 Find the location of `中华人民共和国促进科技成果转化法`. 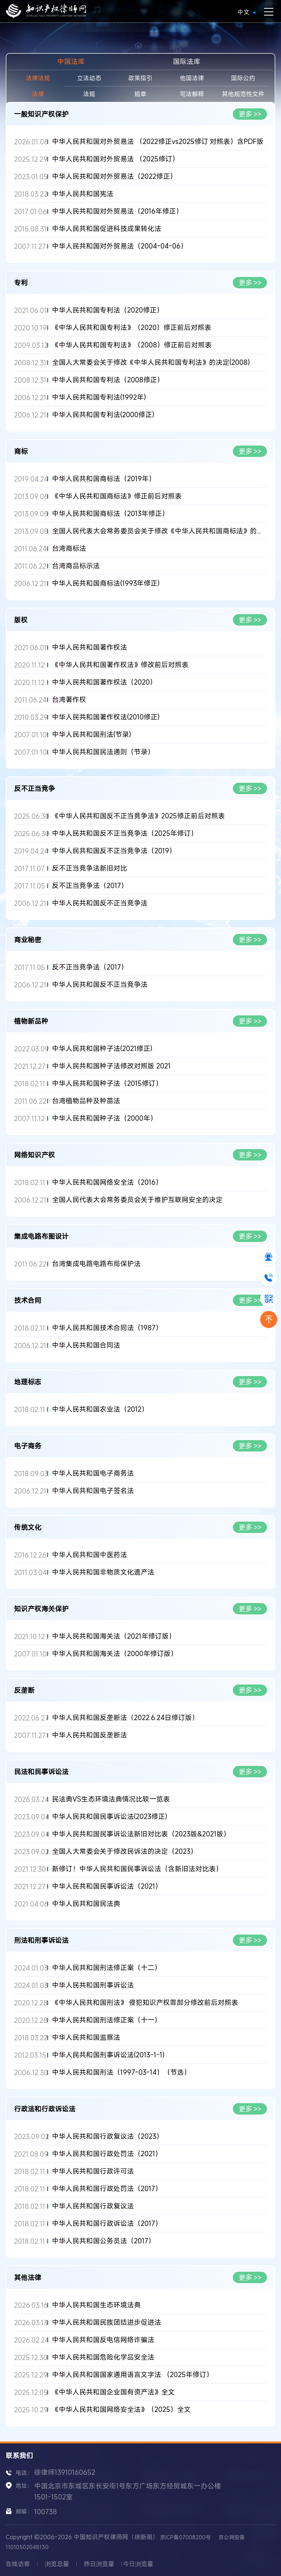

中华人民共和国促进科技成果转化法 is located at coordinates (106, 228).